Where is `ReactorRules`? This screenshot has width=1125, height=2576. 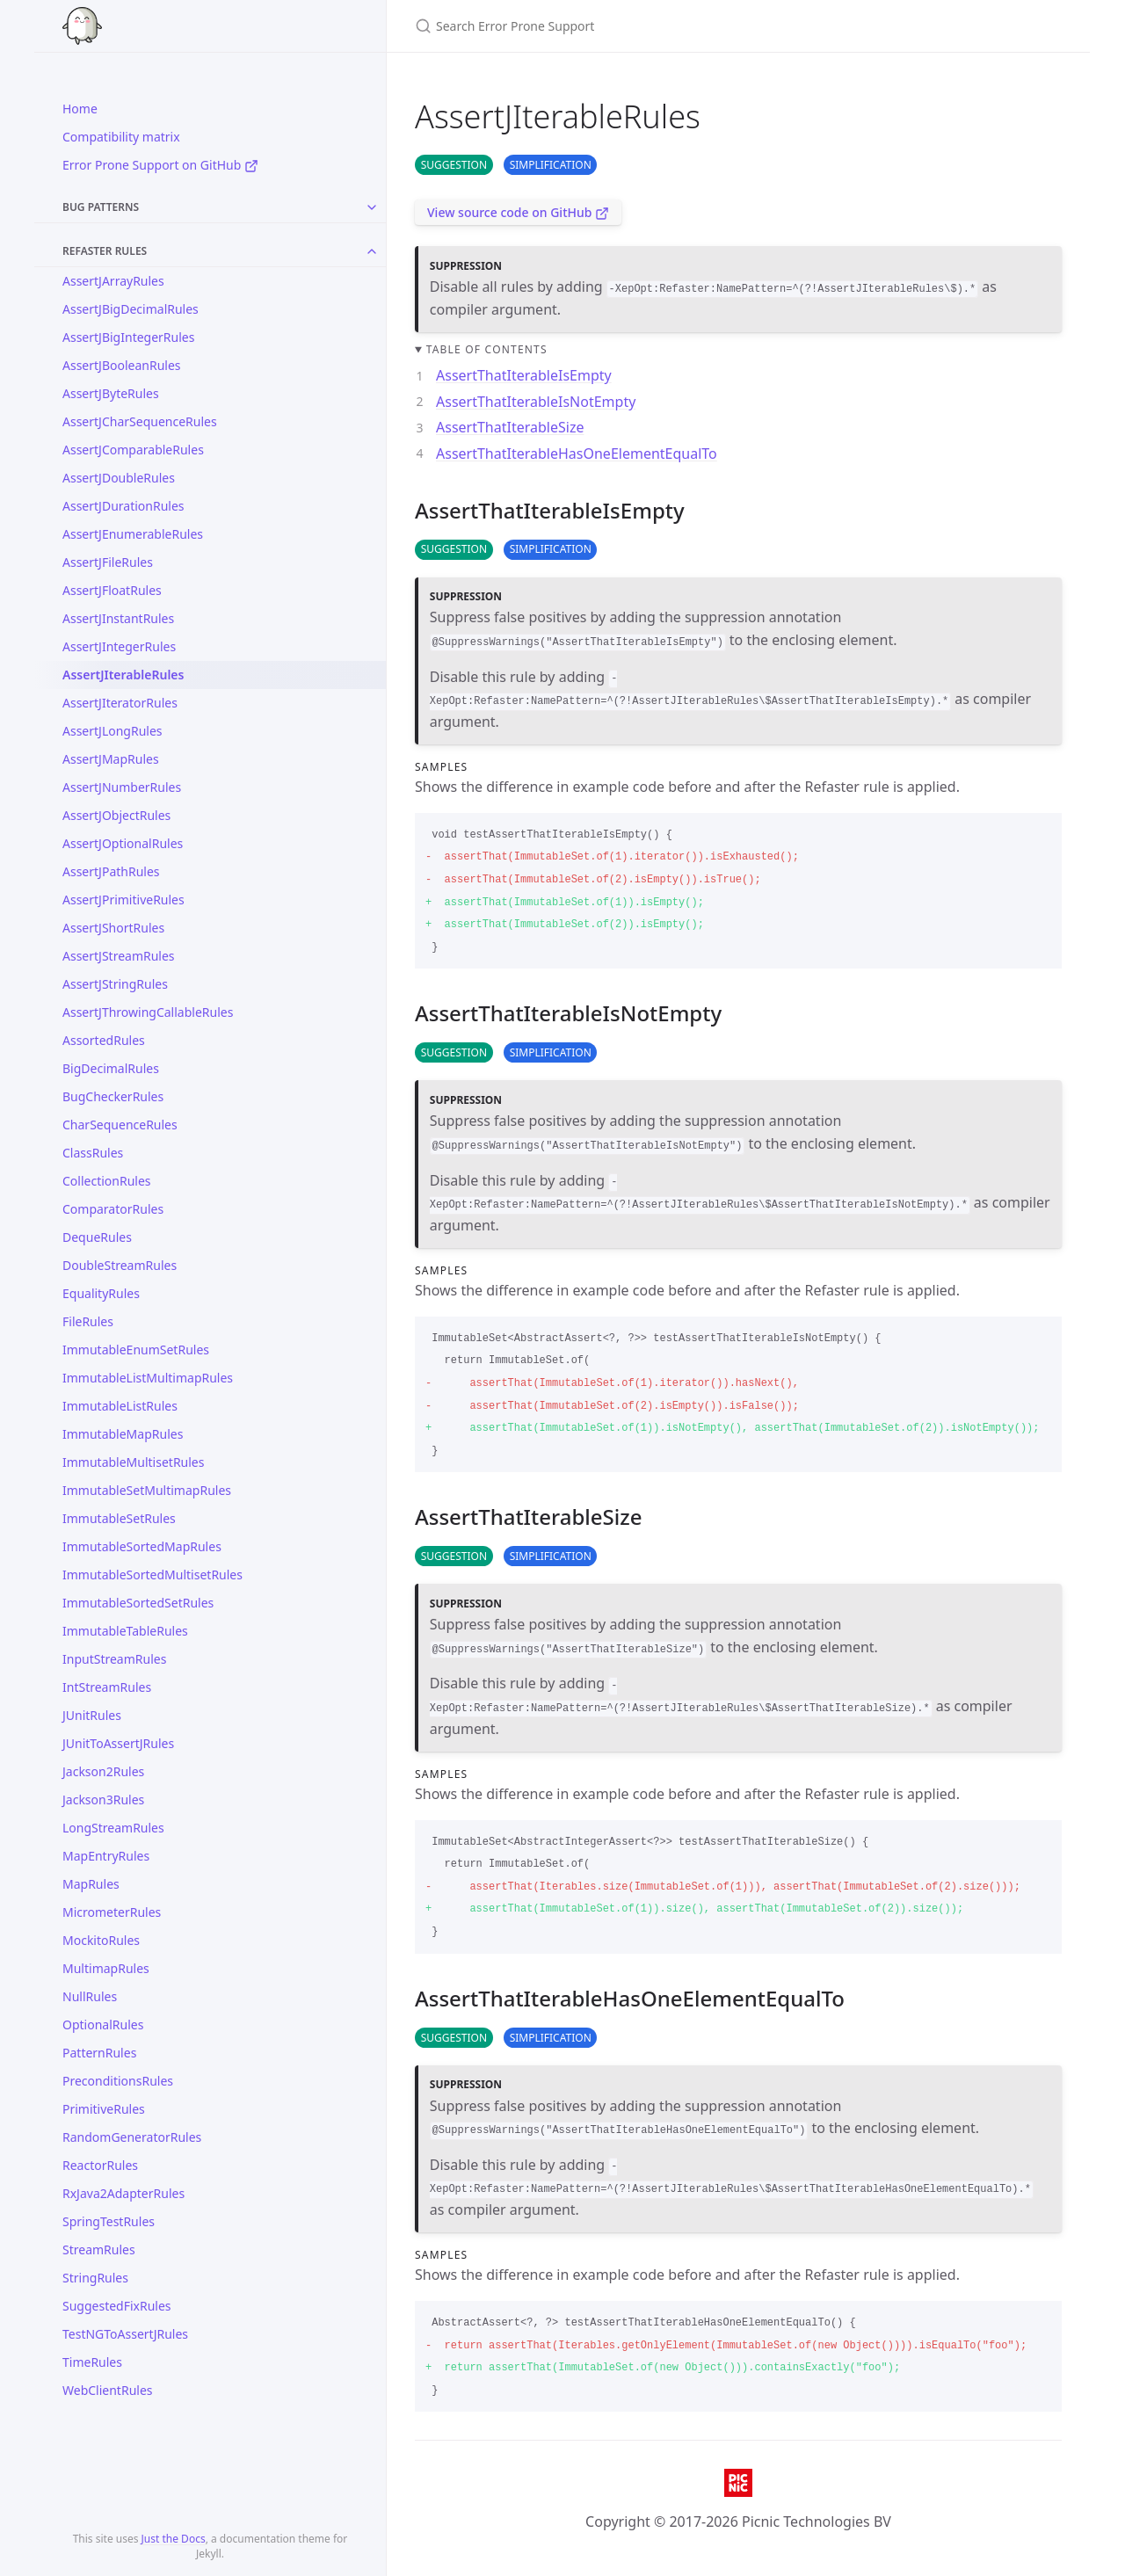 ReactorRules is located at coordinates (100, 2165).